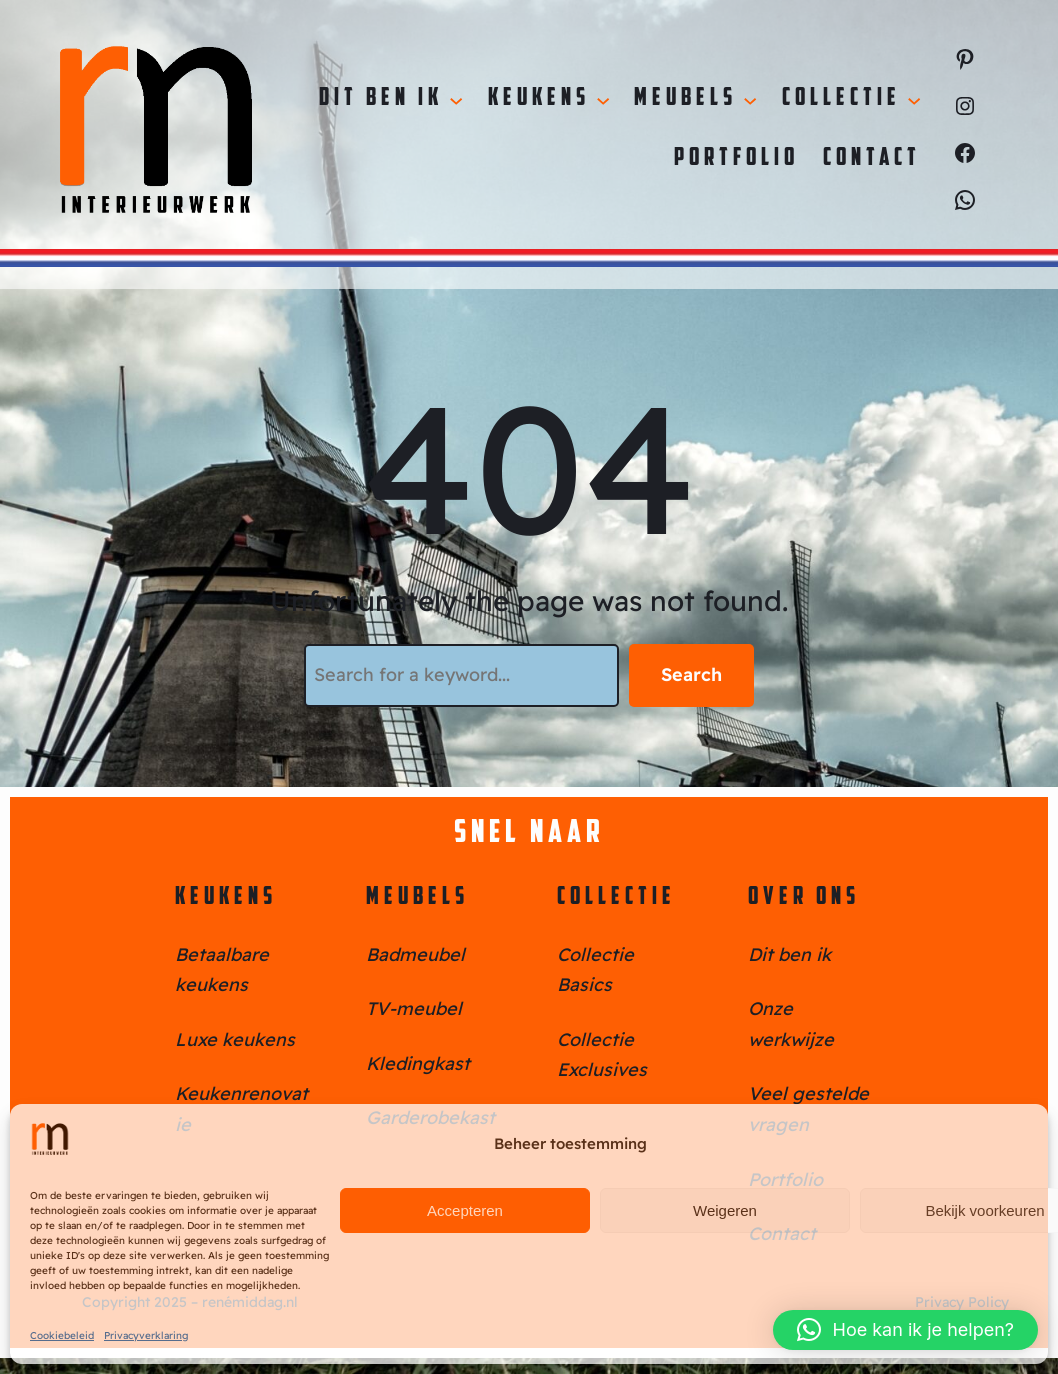 This screenshot has height=1374, width=1058. What do you see at coordinates (456, 99) in the screenshot?
I see `[Dit ben ik submenu]` at bounding box center [456, 99].